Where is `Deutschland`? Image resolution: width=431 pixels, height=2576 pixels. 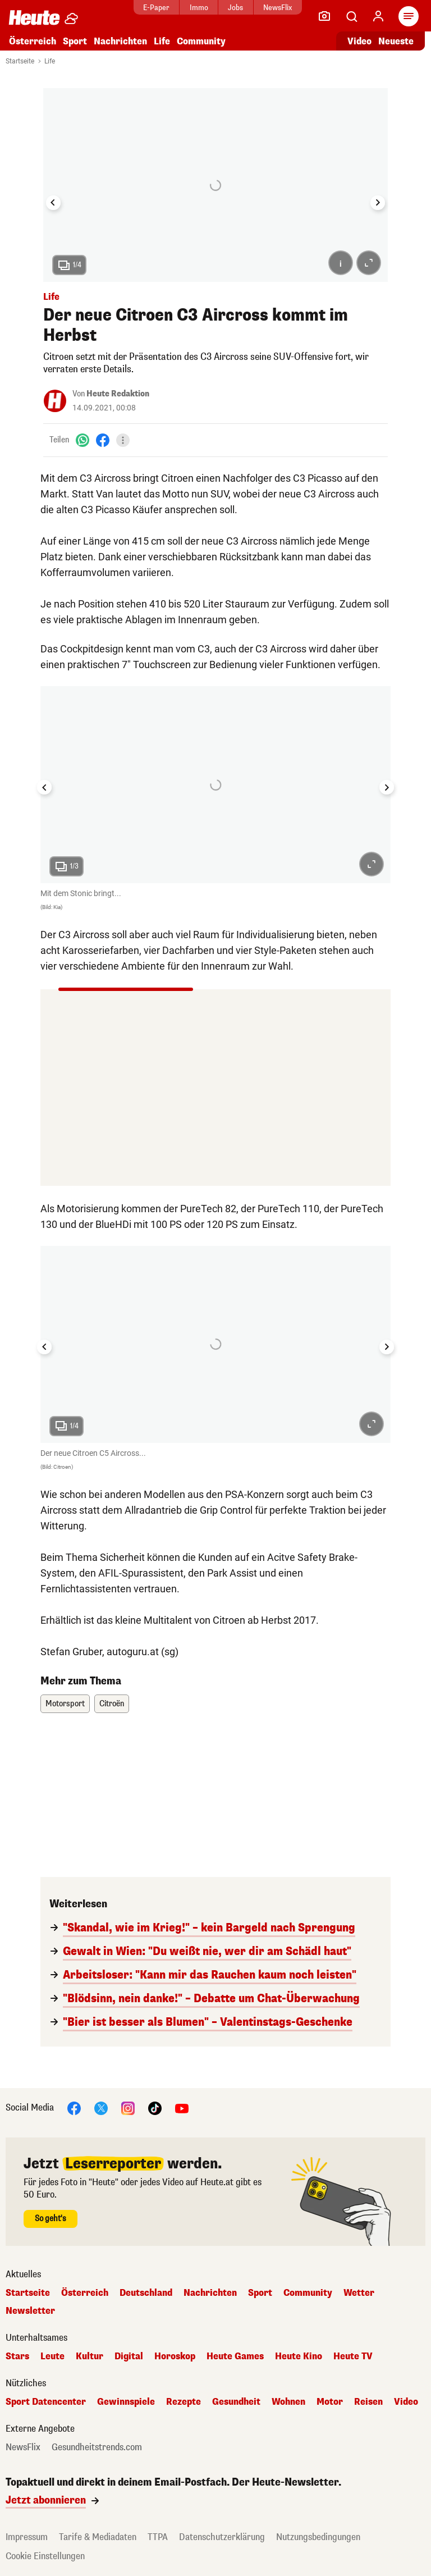 Deutschland is located at coordinates (146, 2293).